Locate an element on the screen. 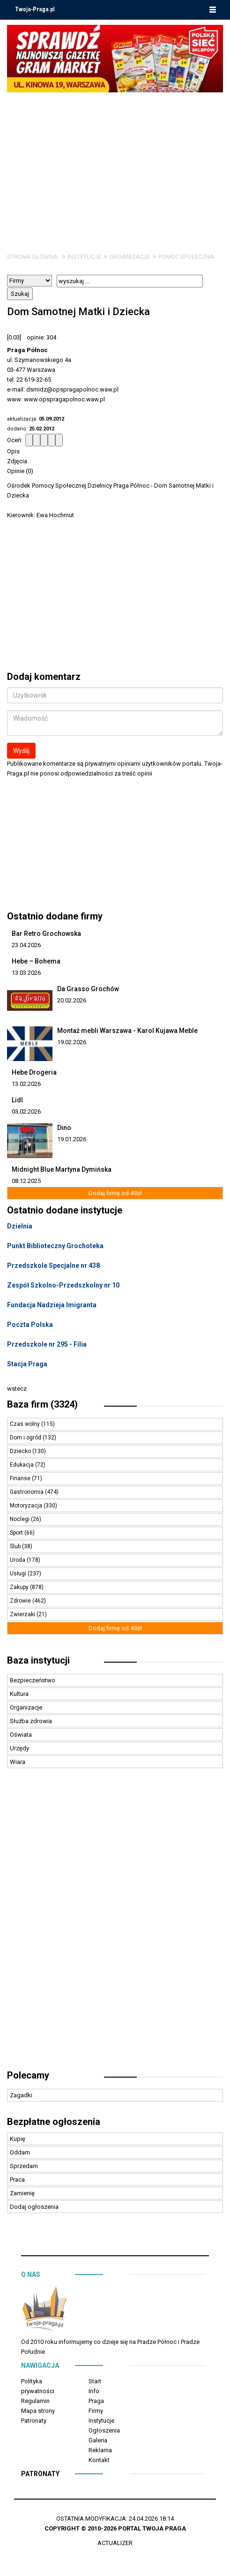 The width and height of the screenshot is (230, 2576). Praga is located at coordinates (96, 2400).